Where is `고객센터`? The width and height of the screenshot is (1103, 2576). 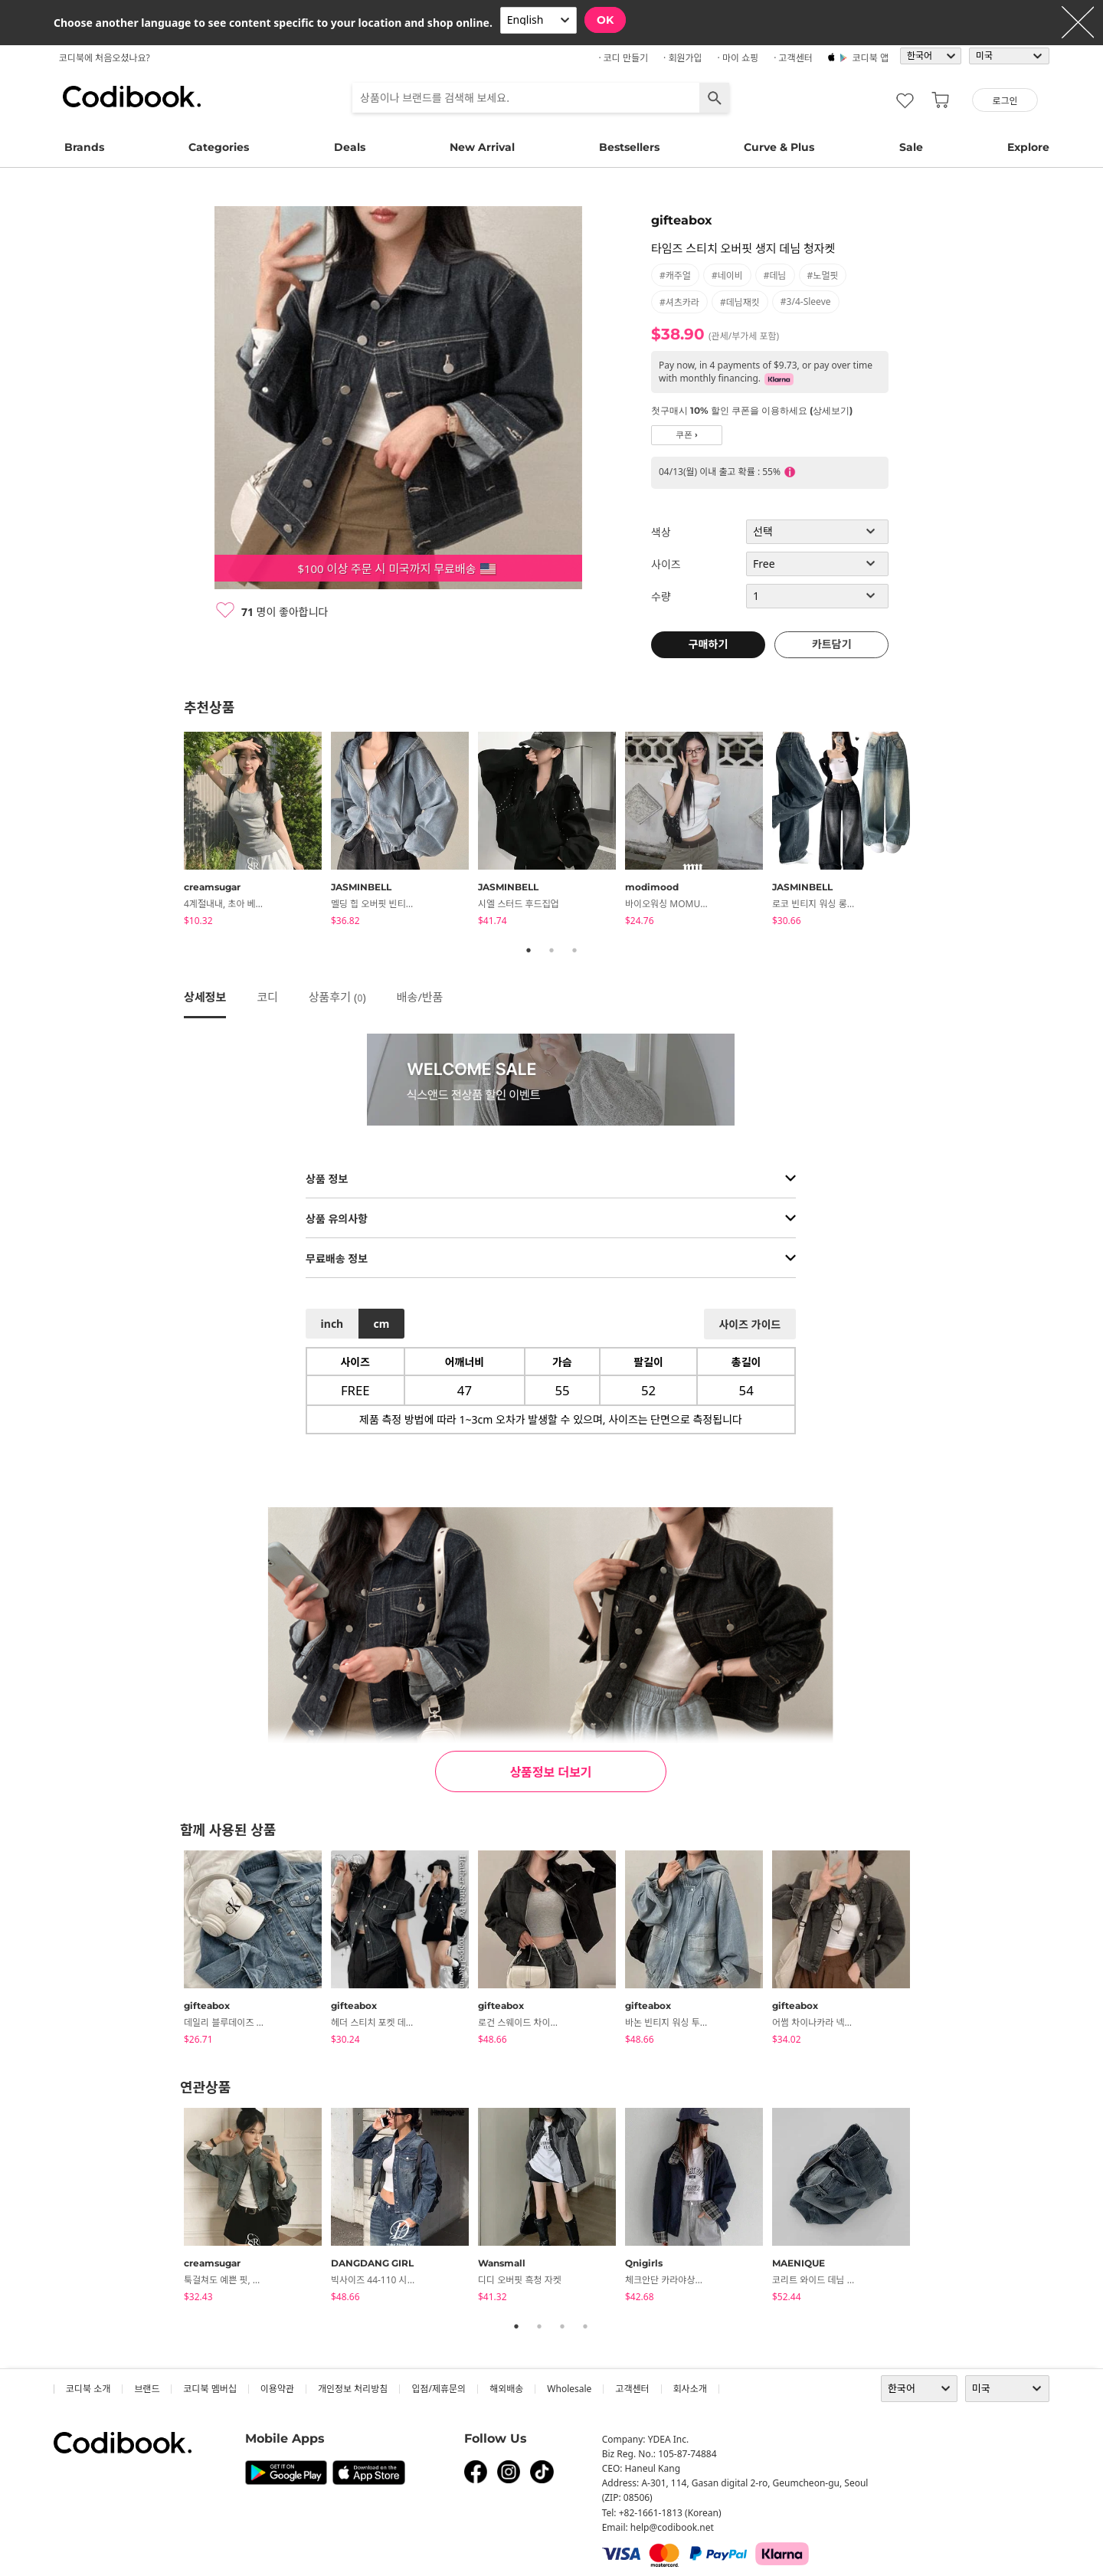
고객센터 is located at coordinates (632, 2388).